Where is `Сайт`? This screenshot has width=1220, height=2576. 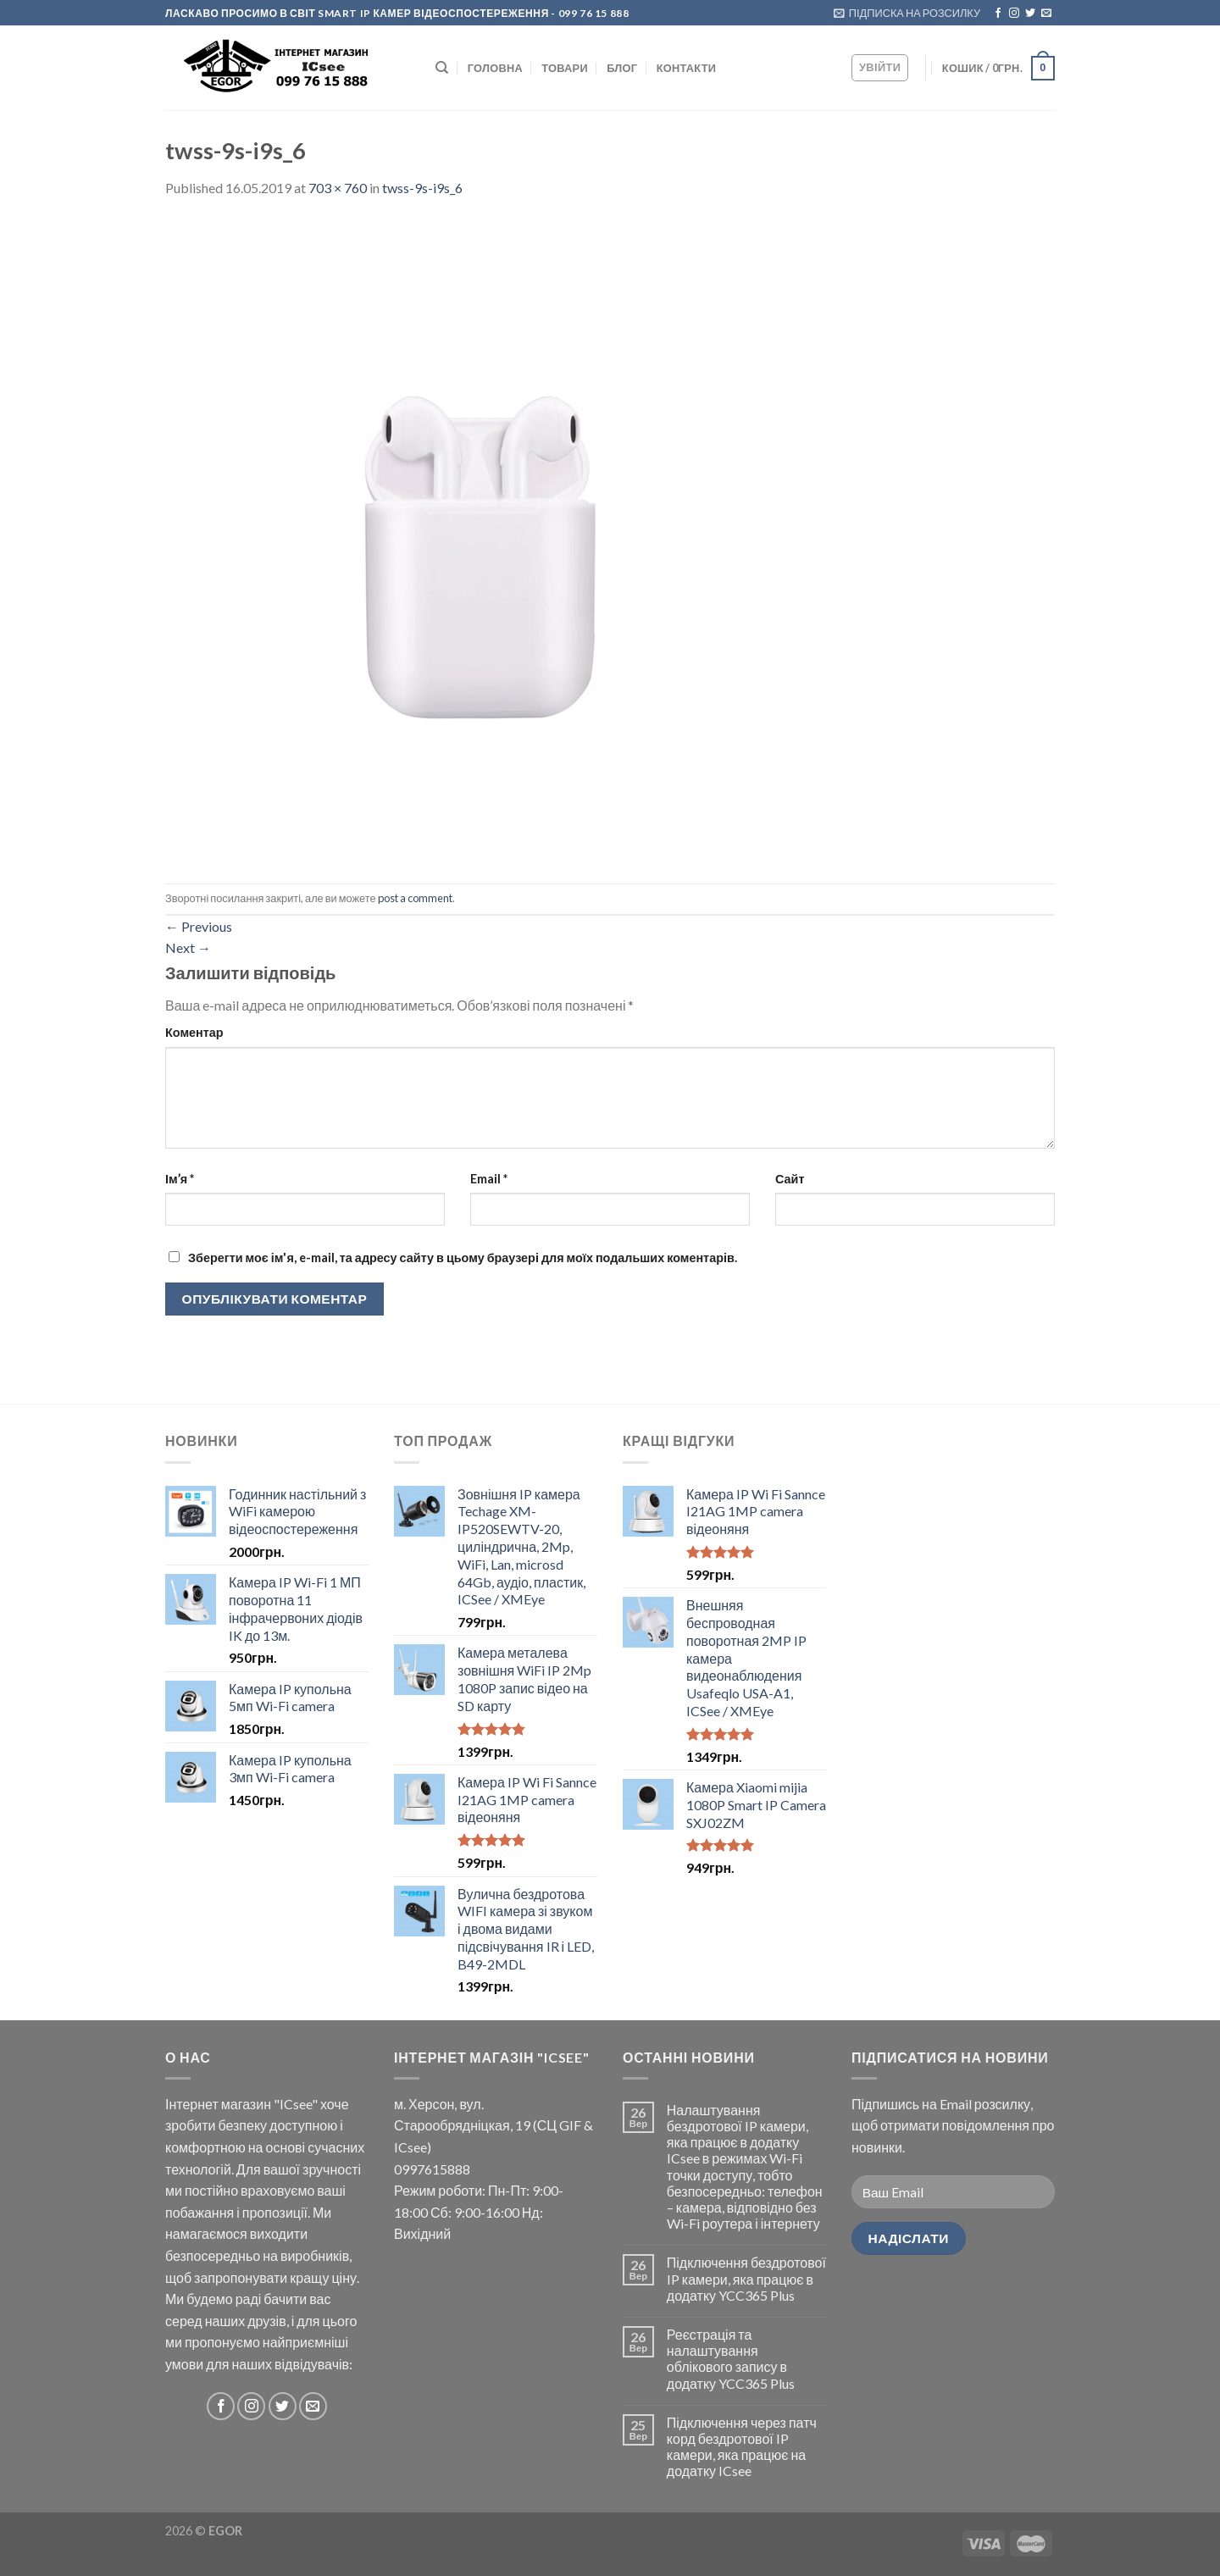 Сайт is located at coordinates (789, 1179).